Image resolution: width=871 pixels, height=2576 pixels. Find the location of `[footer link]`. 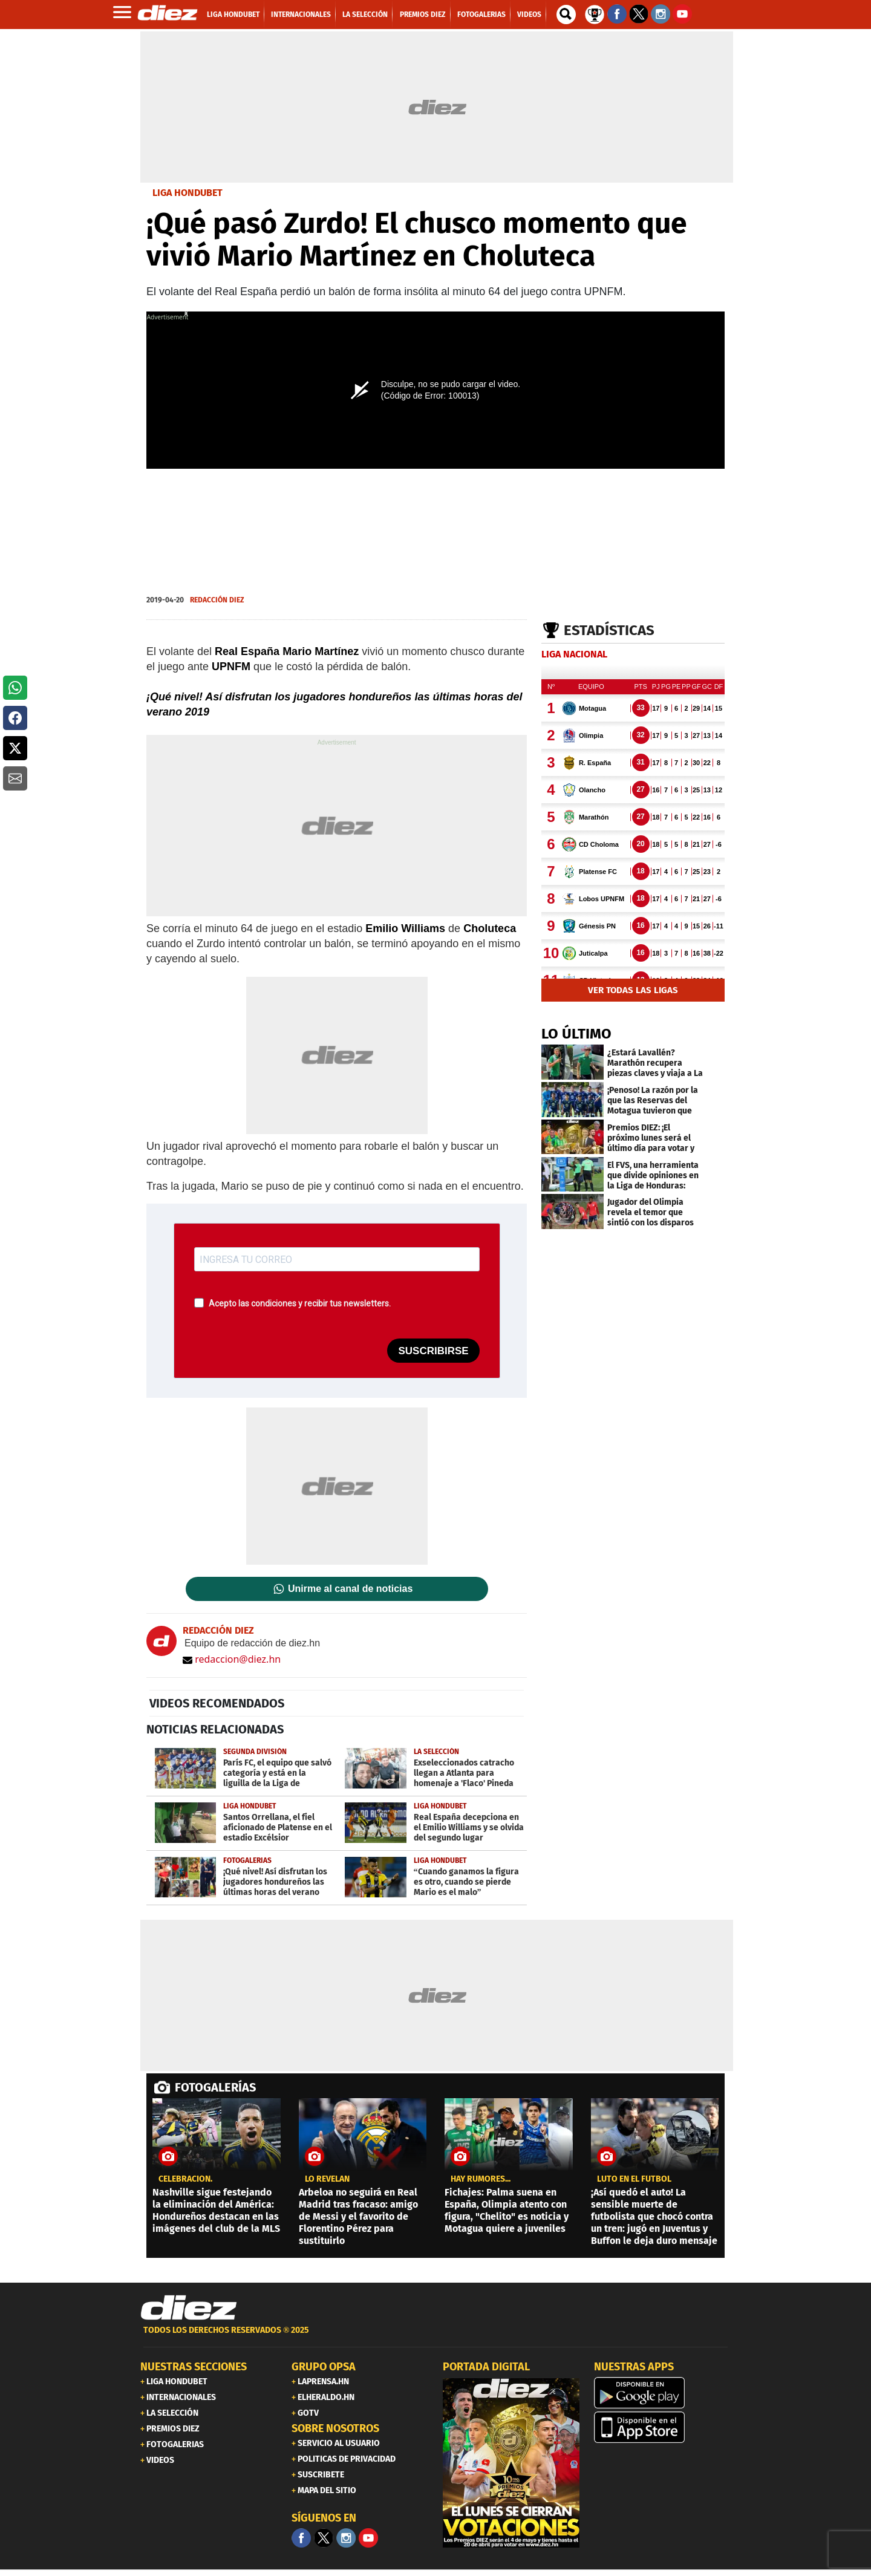

[footer link] is located at coordinates (435, 2336).